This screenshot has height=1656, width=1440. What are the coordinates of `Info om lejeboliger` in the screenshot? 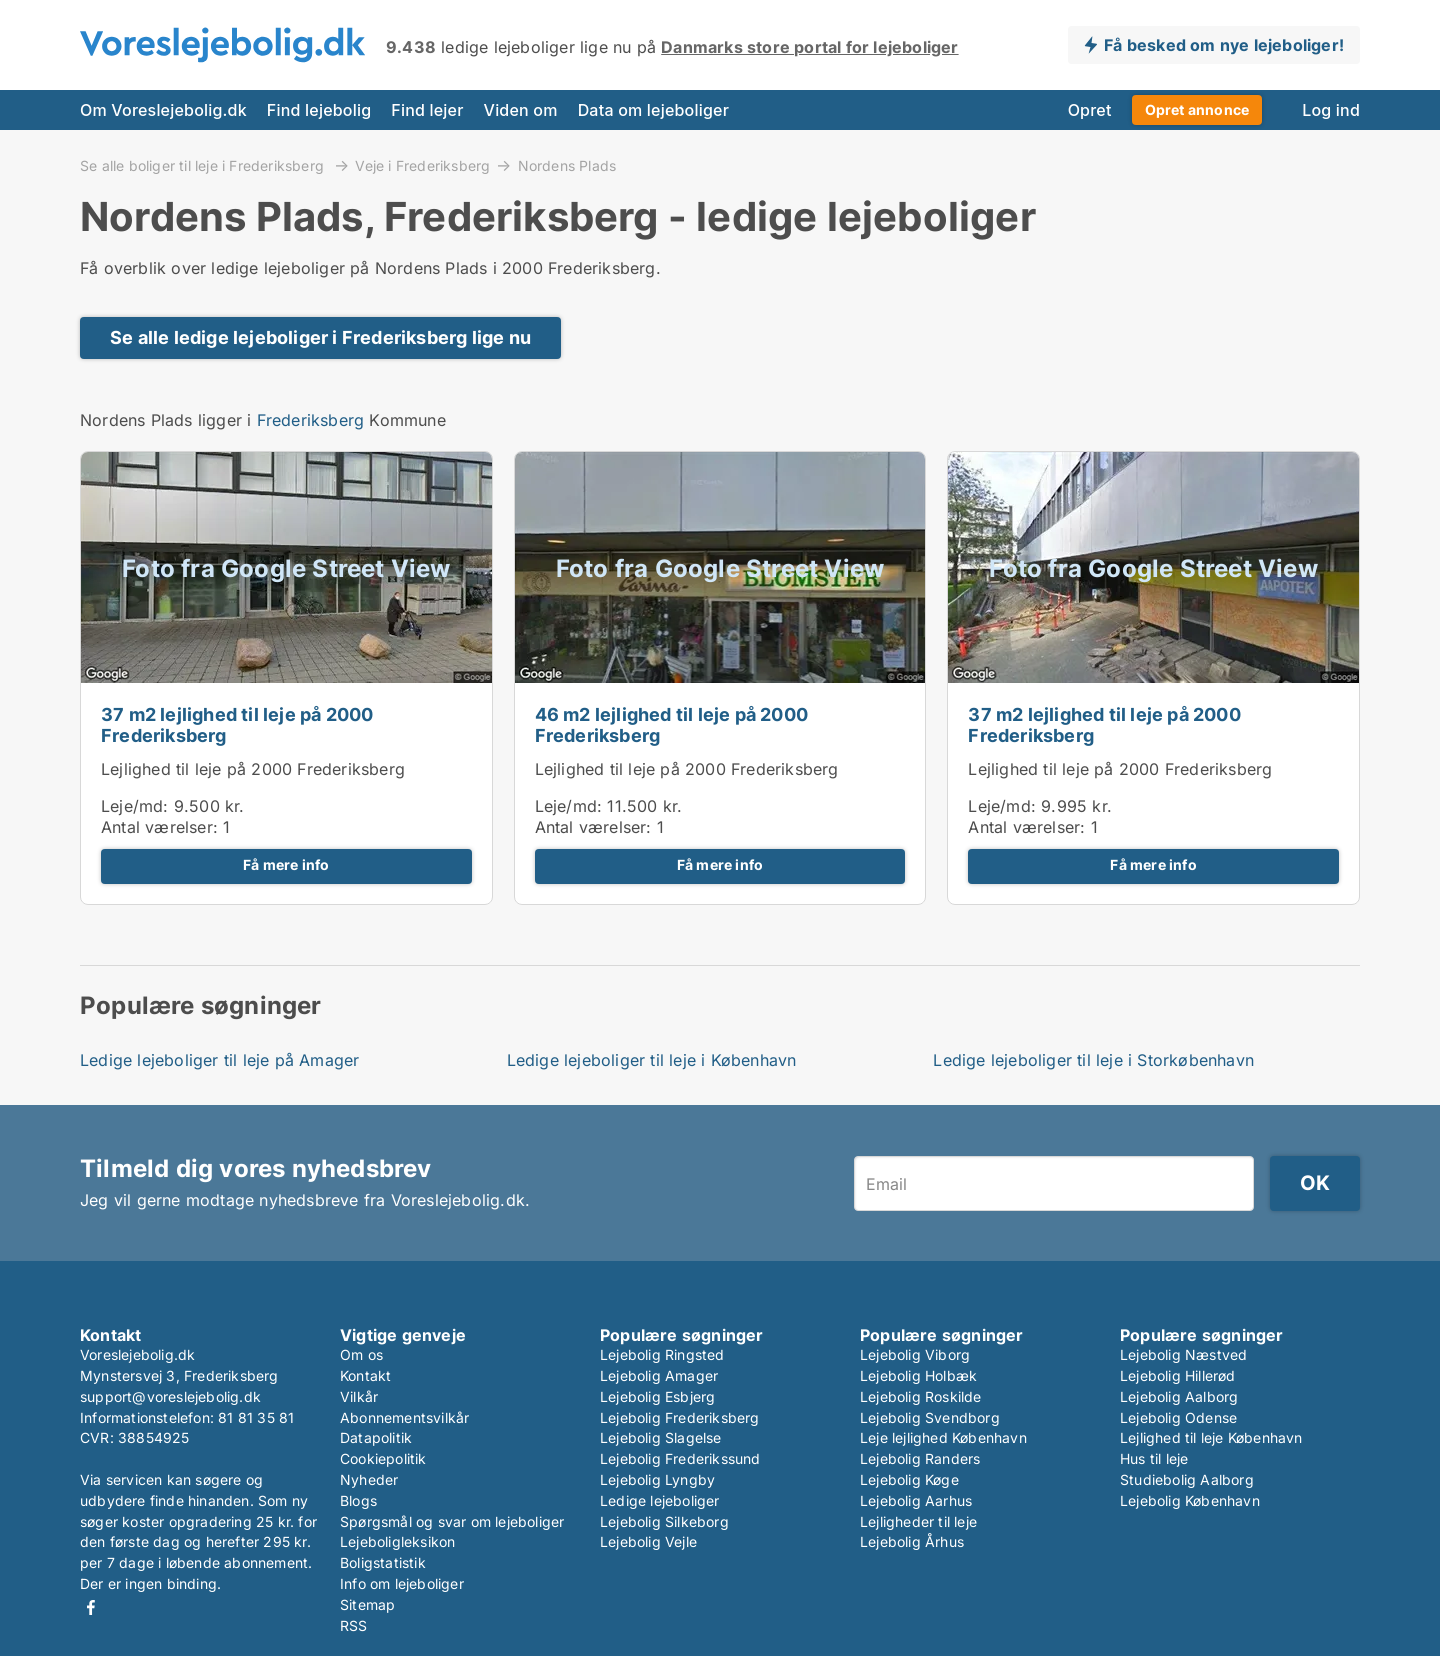 It's located at (402, 1583).